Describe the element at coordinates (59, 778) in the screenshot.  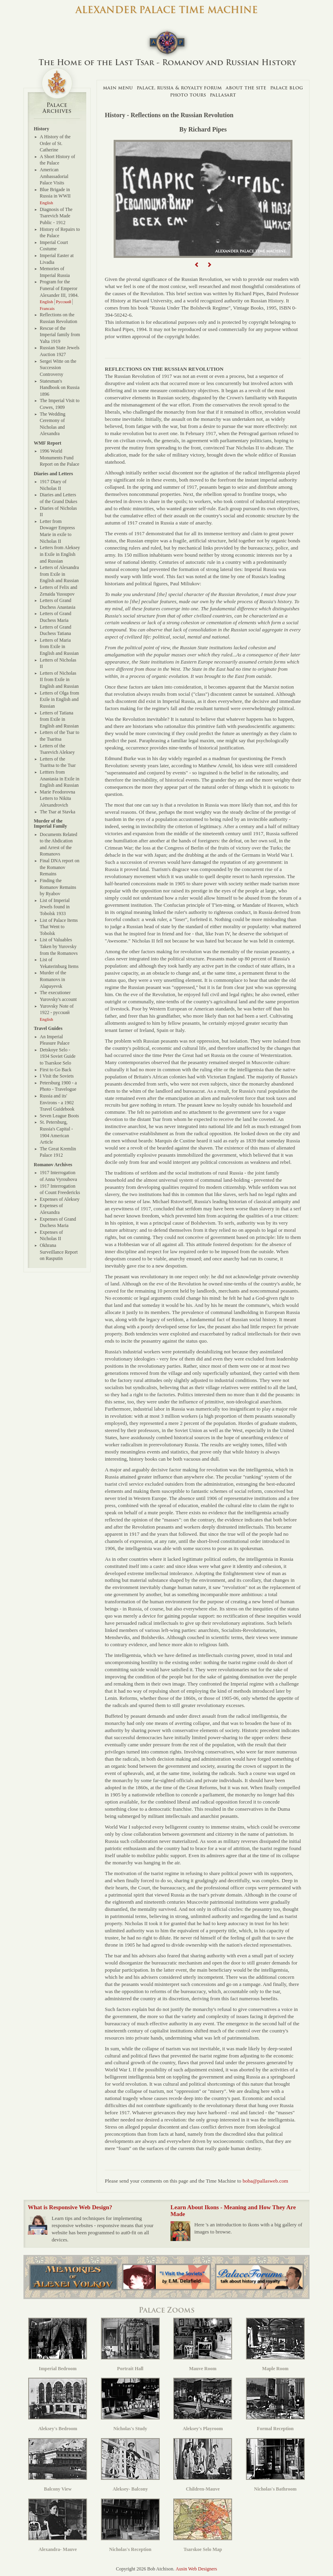
I see `Lettters from Anastasia in Exile in English and Russian` at that location.